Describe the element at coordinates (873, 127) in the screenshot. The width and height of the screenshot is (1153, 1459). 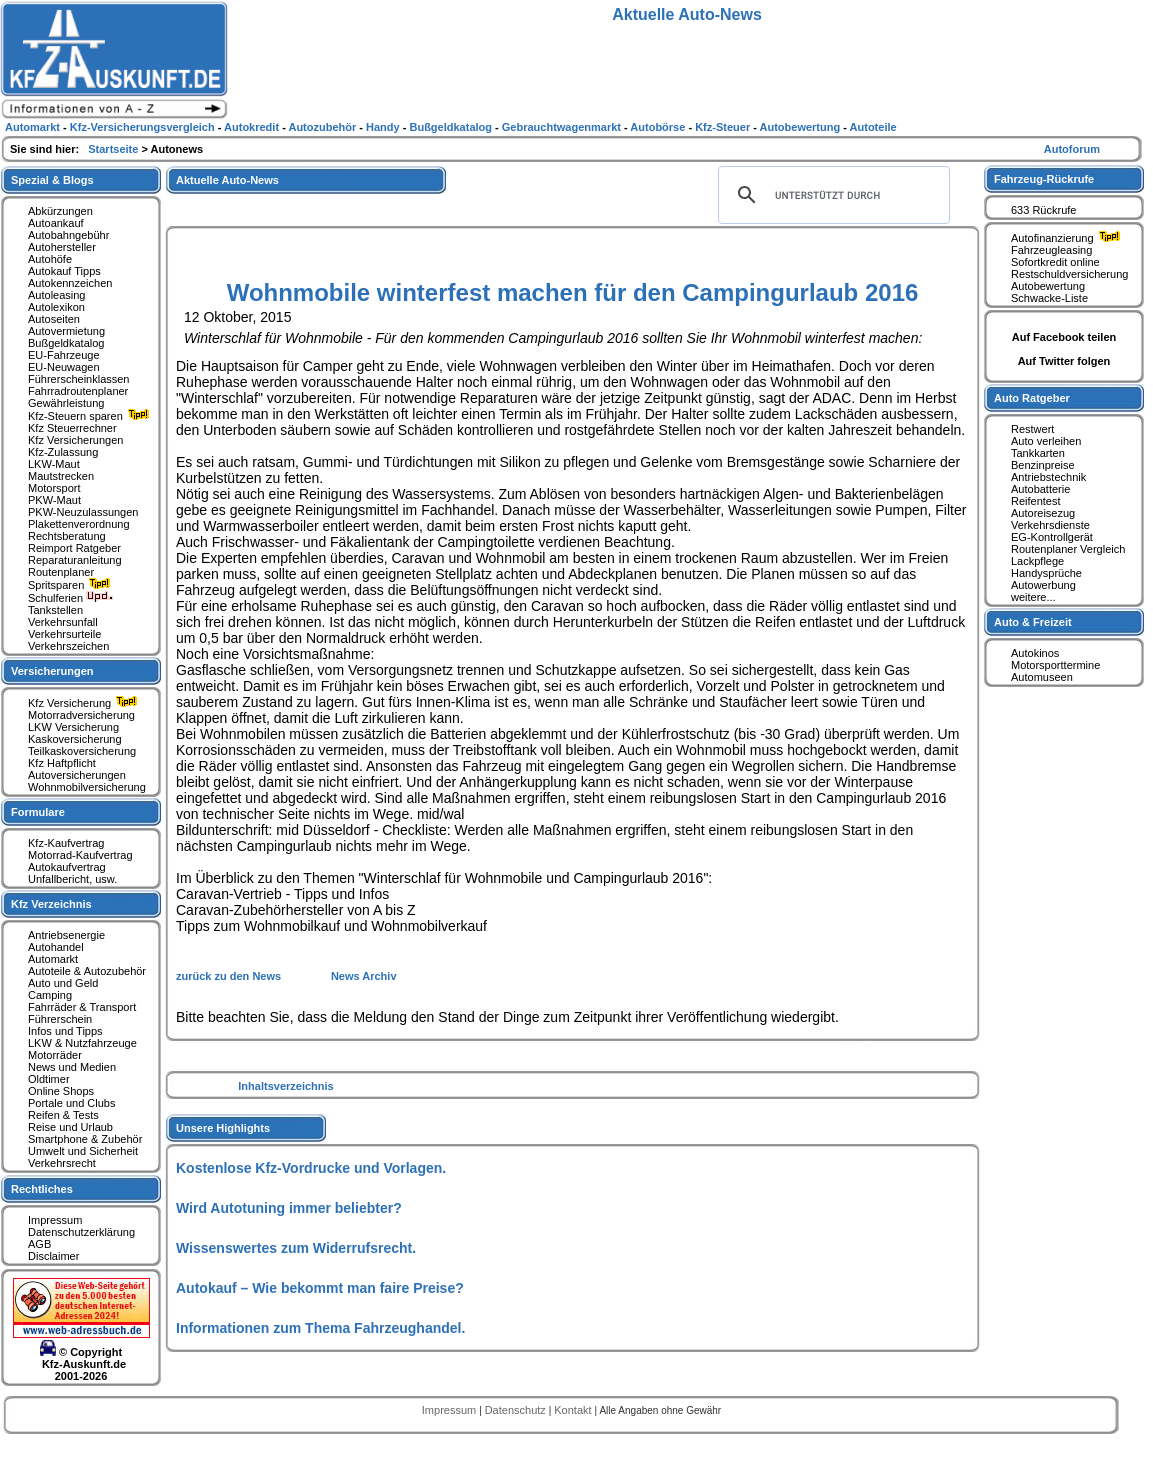
I see `Autoteile` at that location.